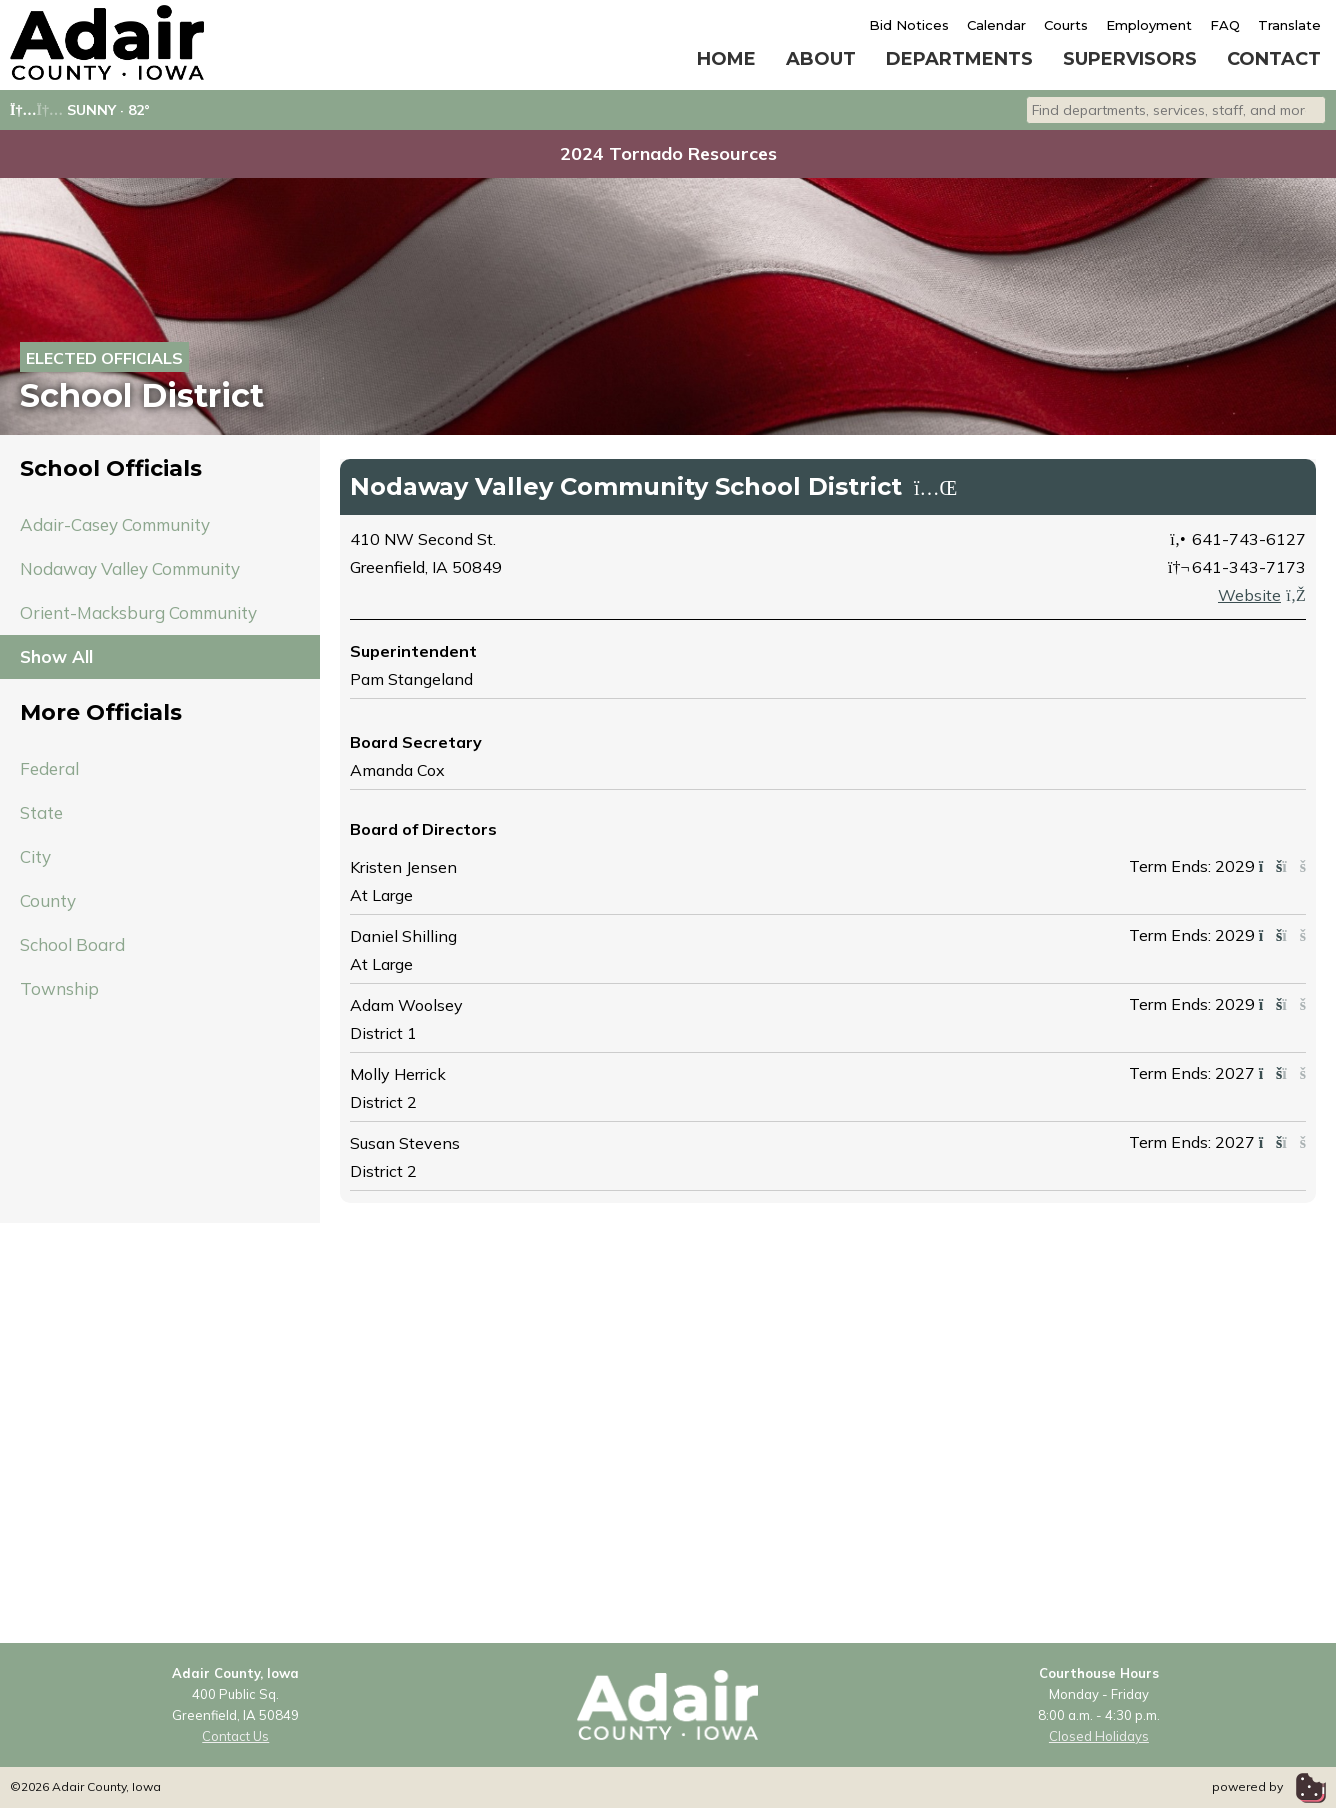 Image resolution: width=1336 pixels, height=1809 pixels. I want to click on Supervisors, so click(1130, 59).